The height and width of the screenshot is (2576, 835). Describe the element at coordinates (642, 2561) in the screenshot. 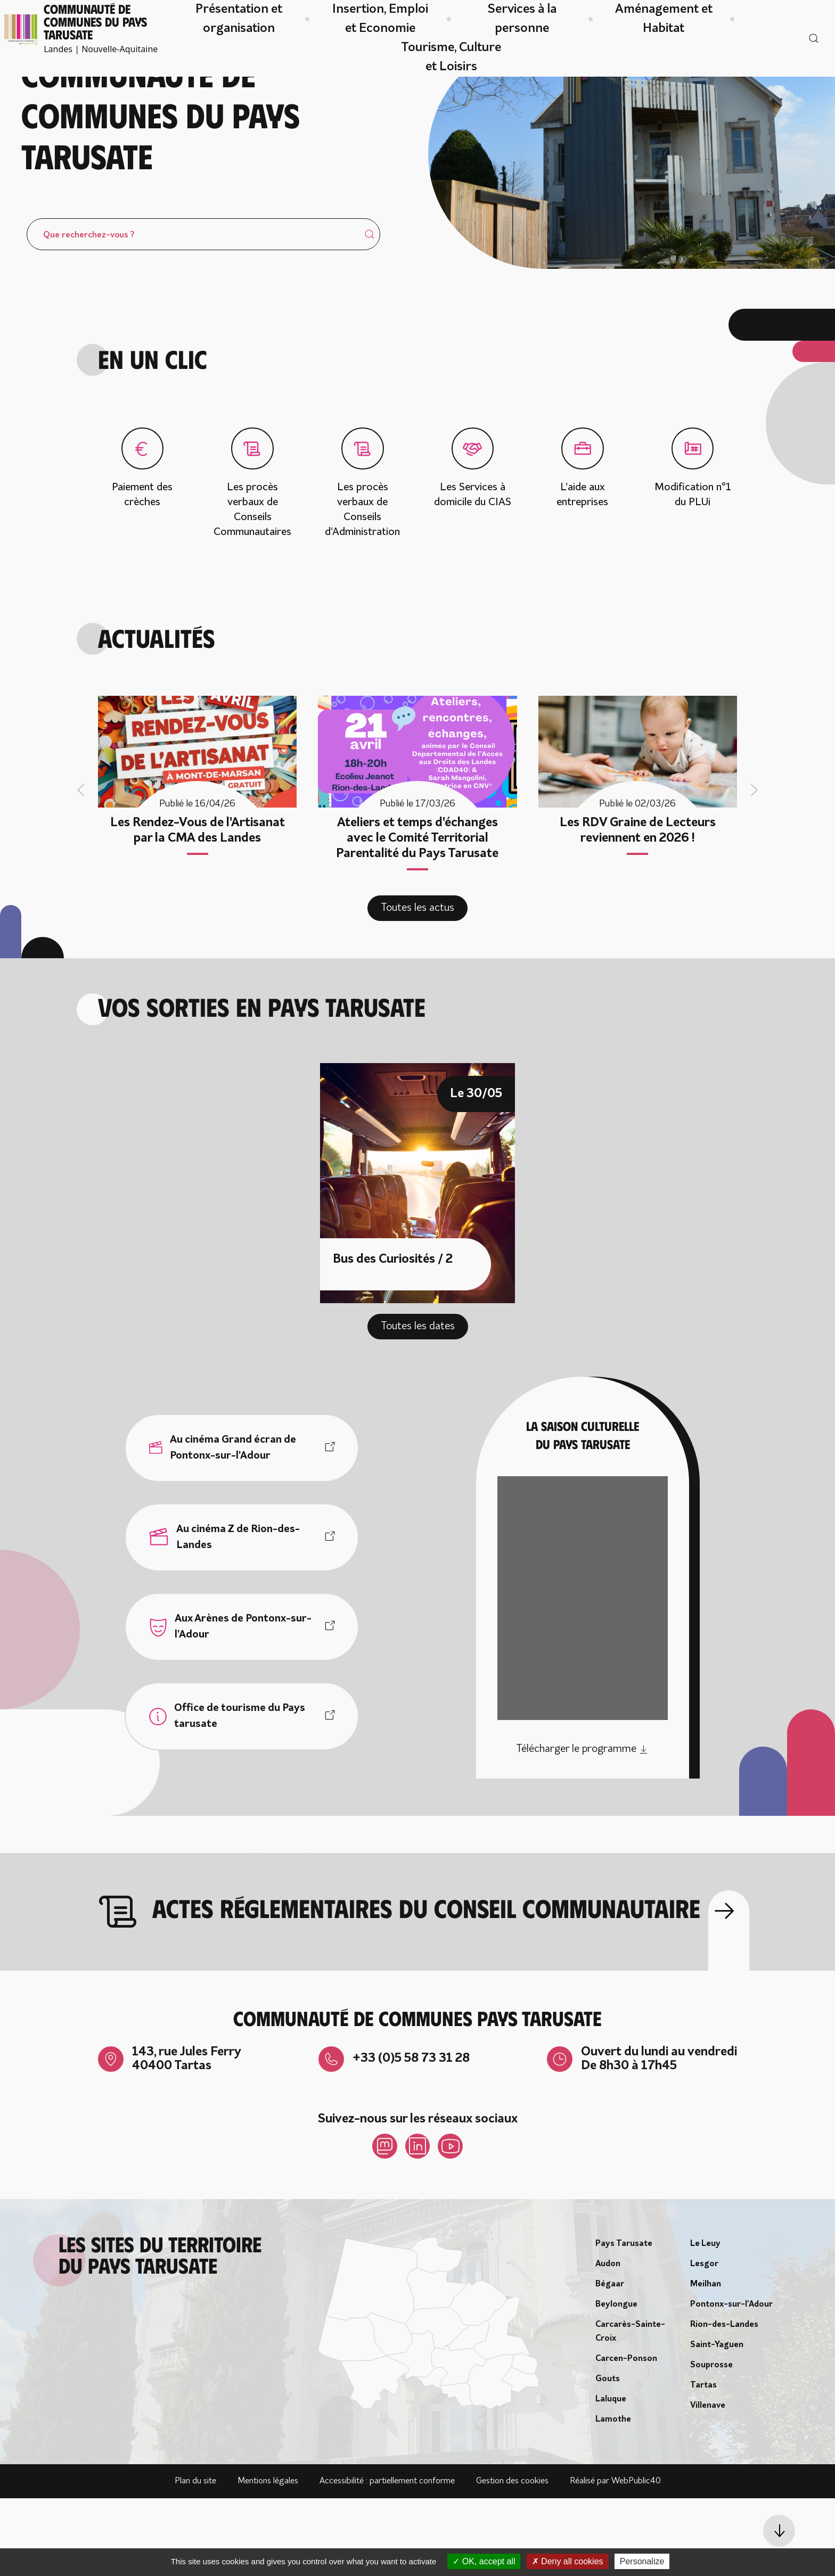

I see `Personalize` at that location.